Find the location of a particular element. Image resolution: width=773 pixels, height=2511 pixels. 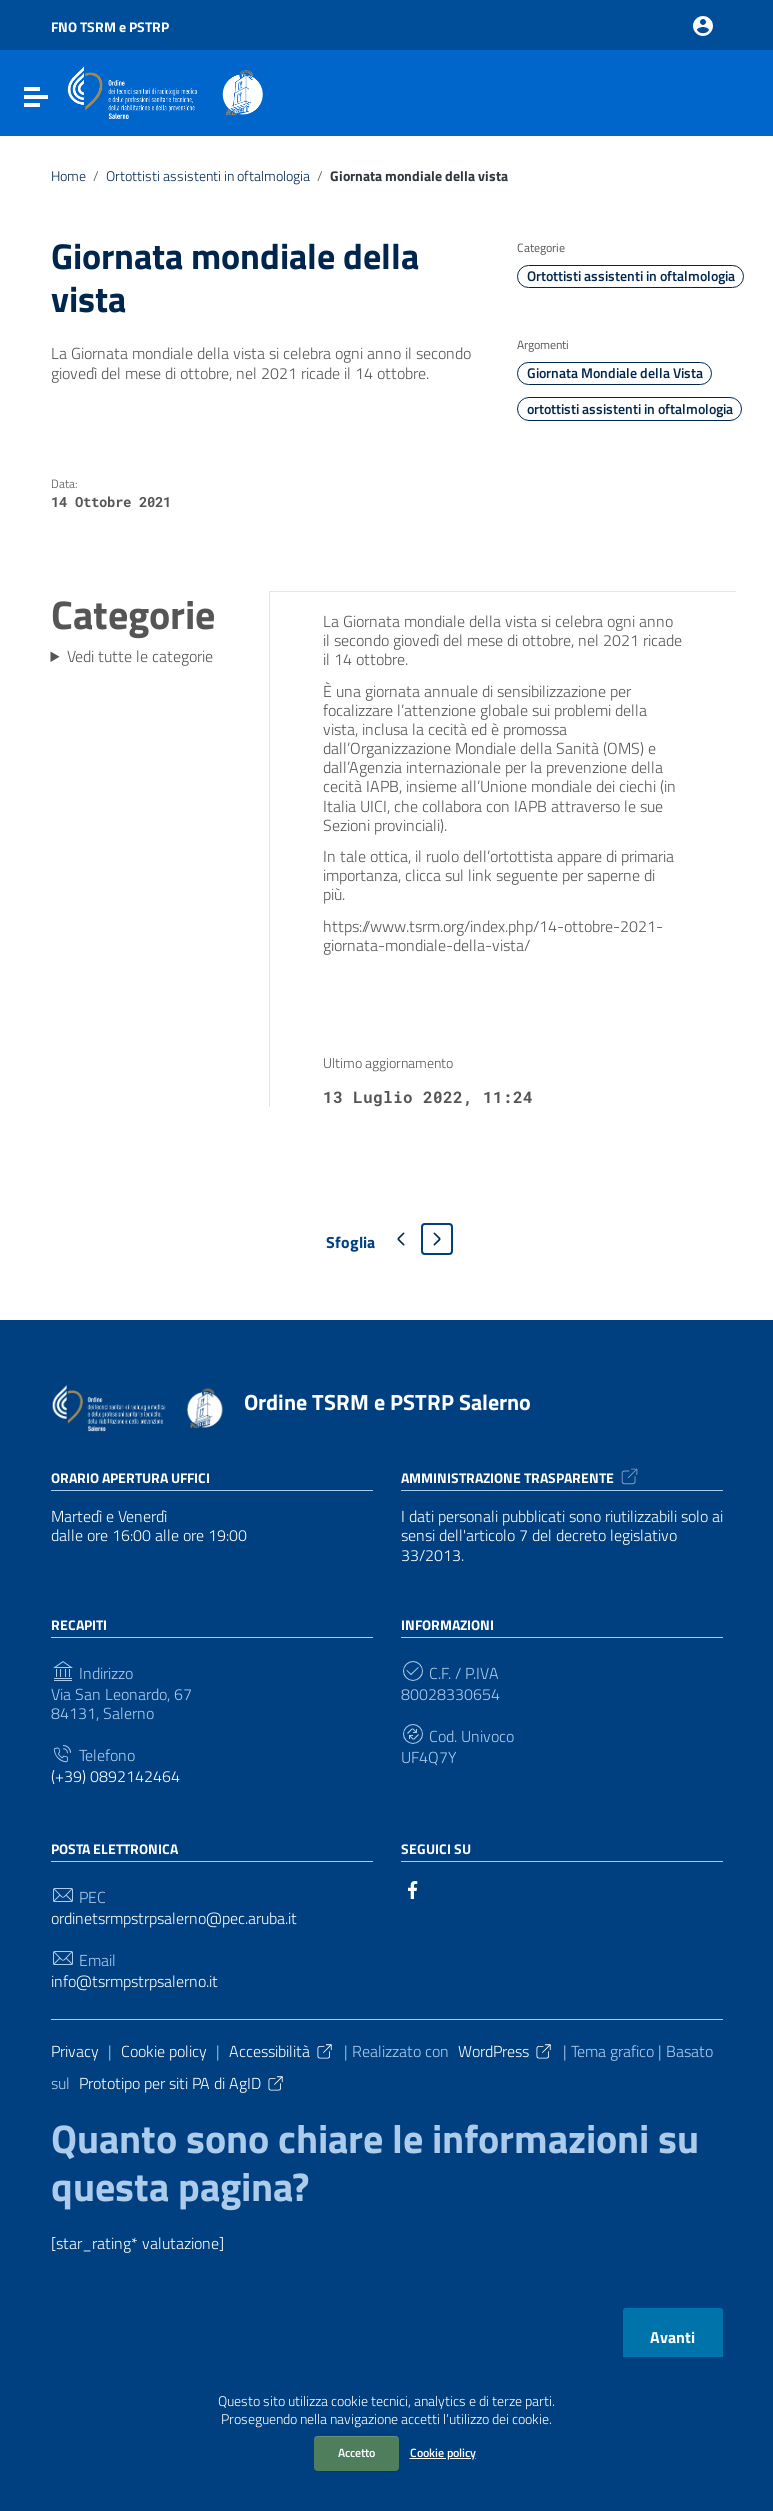

Accetto is located at coordinates (356, 2452).